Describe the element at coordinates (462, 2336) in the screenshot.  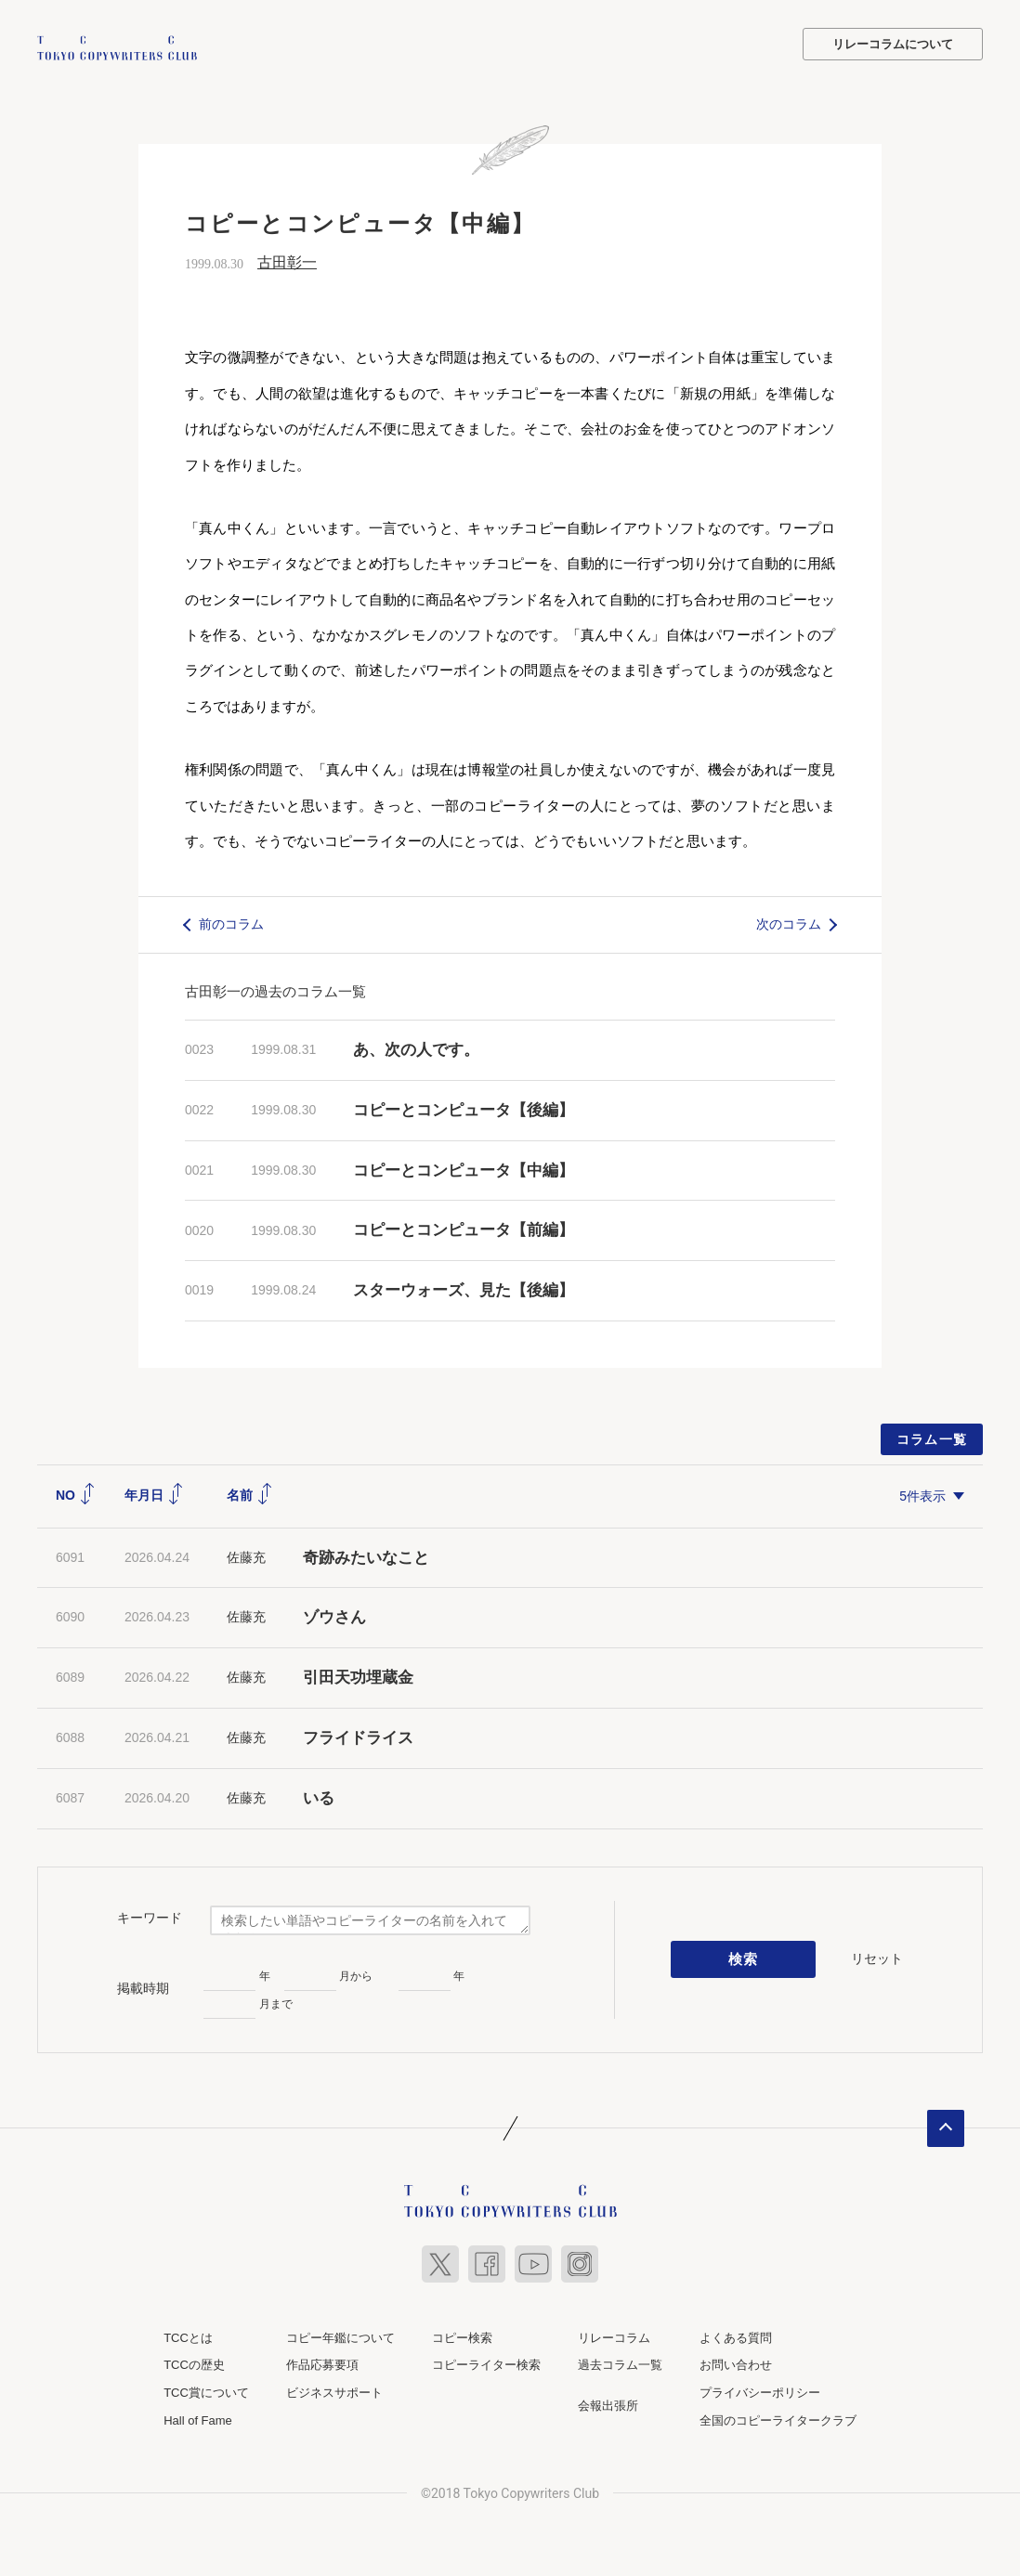
I see `コピー検索` at that location.